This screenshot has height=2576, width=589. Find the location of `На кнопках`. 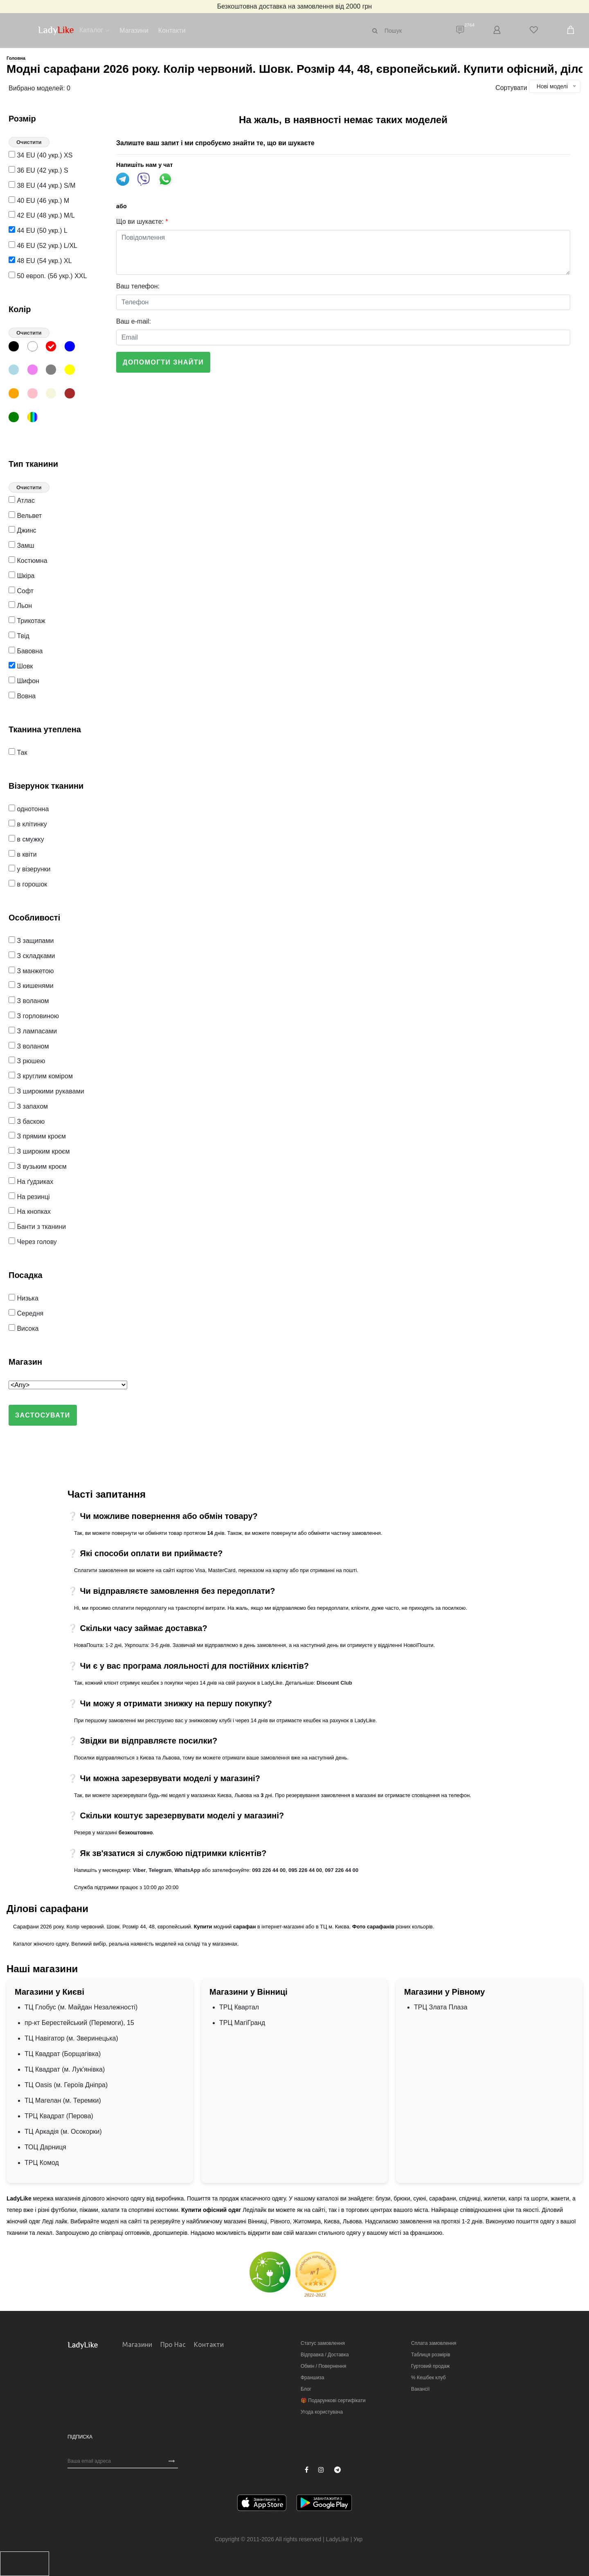

На кнопках is located at coordinates (30, 1211).